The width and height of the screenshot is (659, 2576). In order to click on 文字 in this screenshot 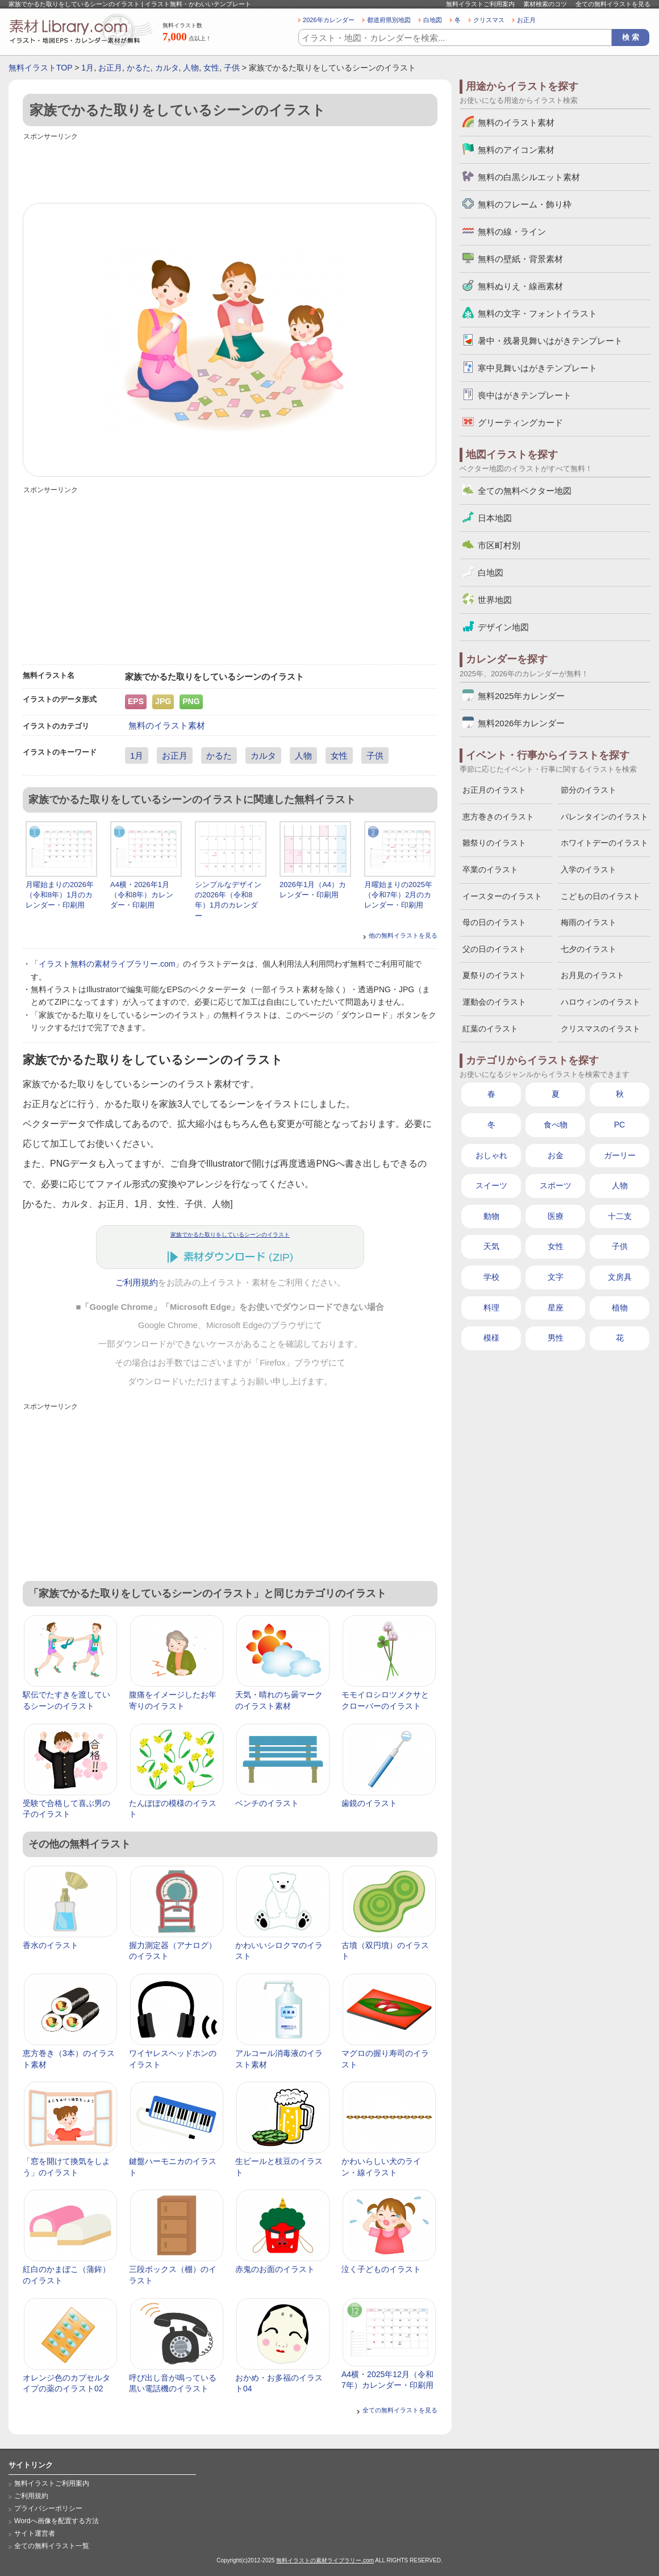, I will do `click(556, 1276)`.